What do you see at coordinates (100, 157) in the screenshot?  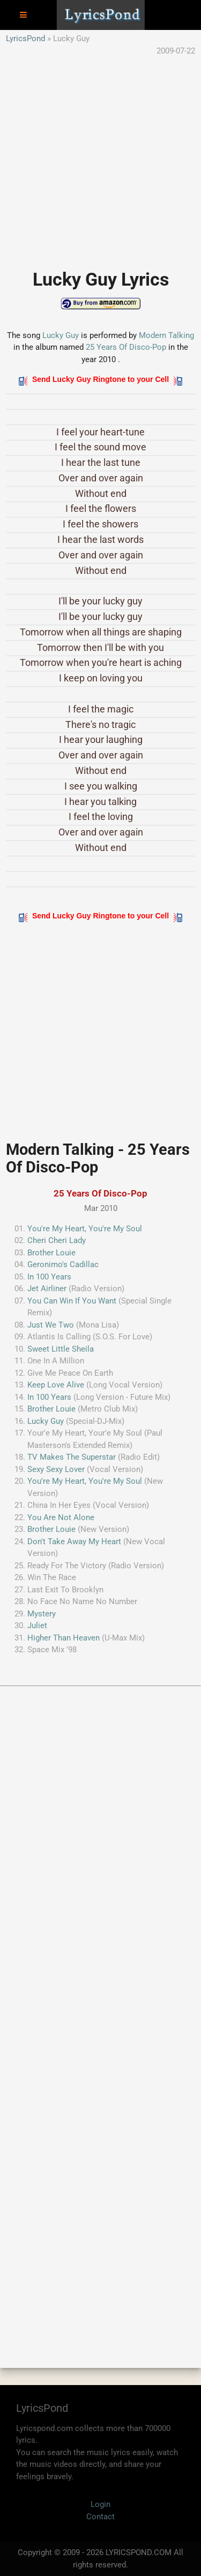 I see `[Advertisement]` at bounding box center [100, 157].